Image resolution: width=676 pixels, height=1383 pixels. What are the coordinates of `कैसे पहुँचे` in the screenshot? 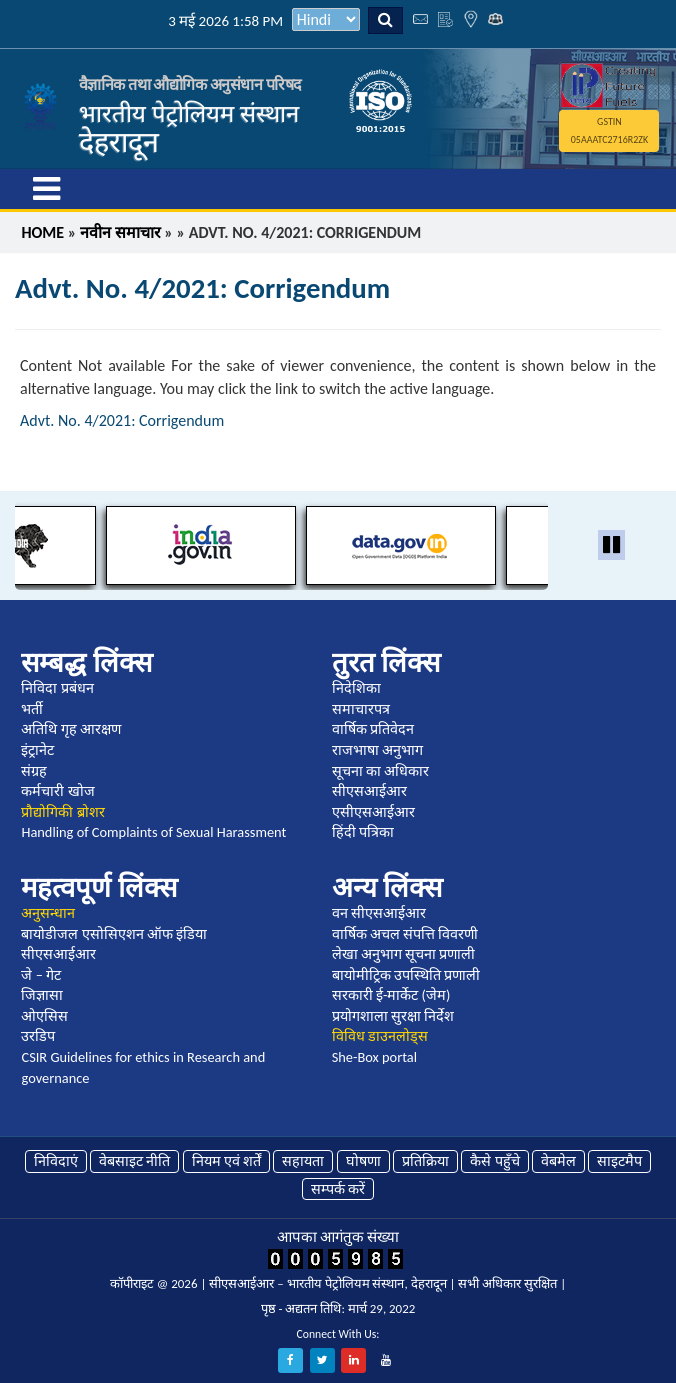 It's located at (494, 1161).